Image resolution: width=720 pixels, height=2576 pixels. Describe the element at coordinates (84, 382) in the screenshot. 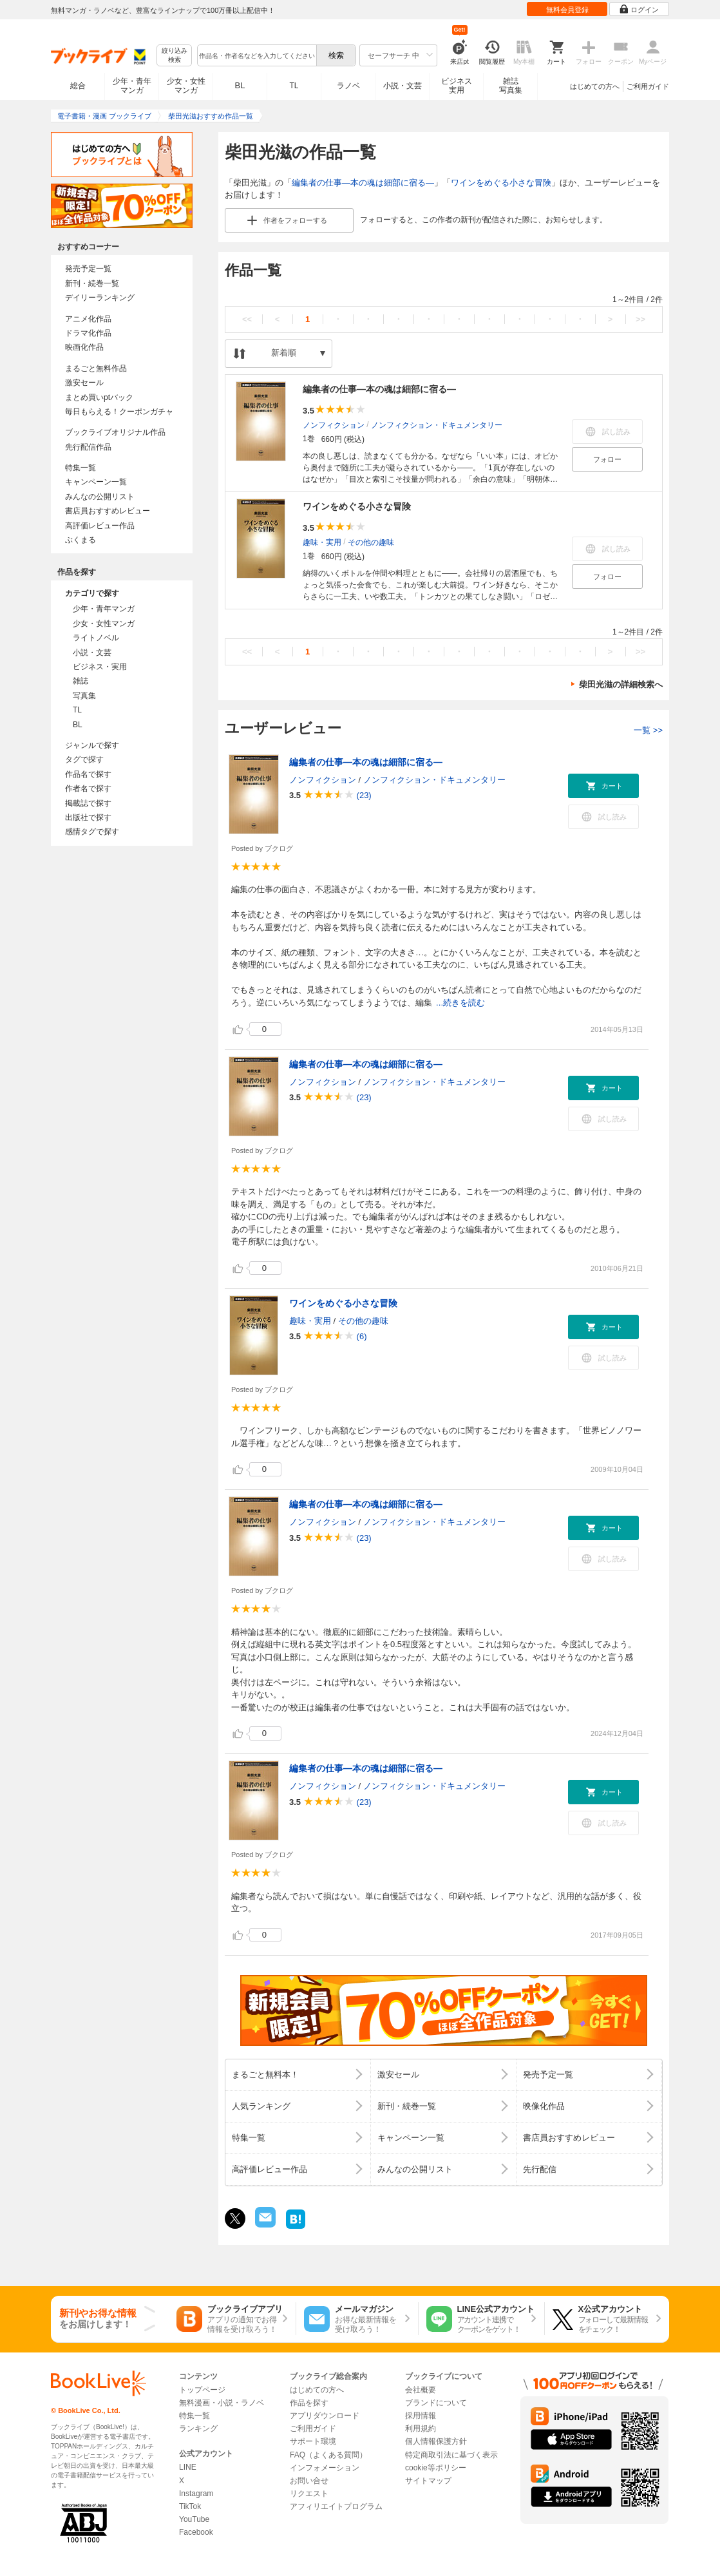

I see `激安セール` at that location.